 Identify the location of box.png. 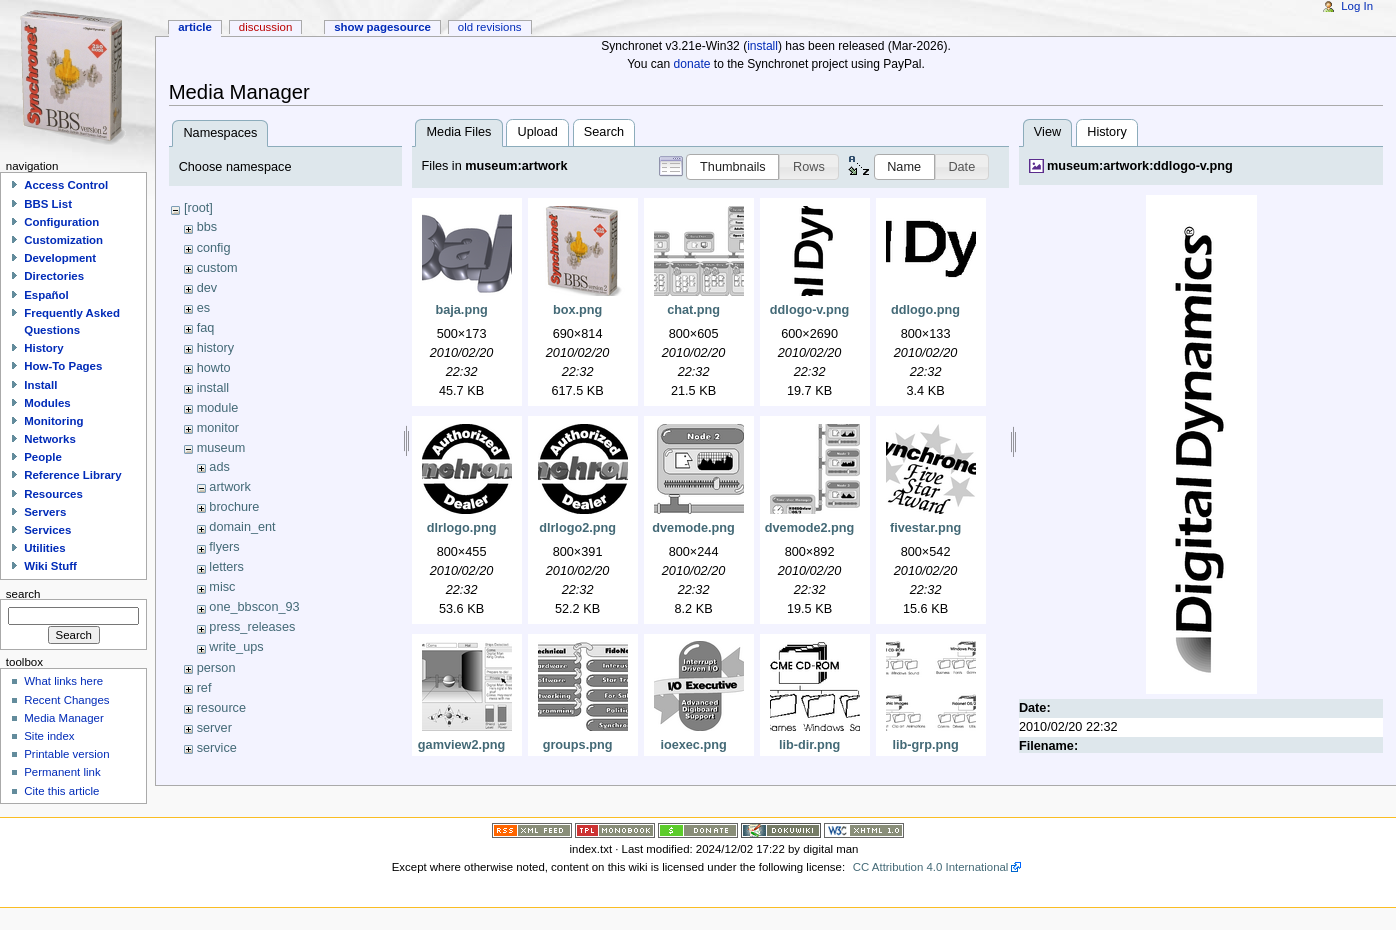
(577, 310).